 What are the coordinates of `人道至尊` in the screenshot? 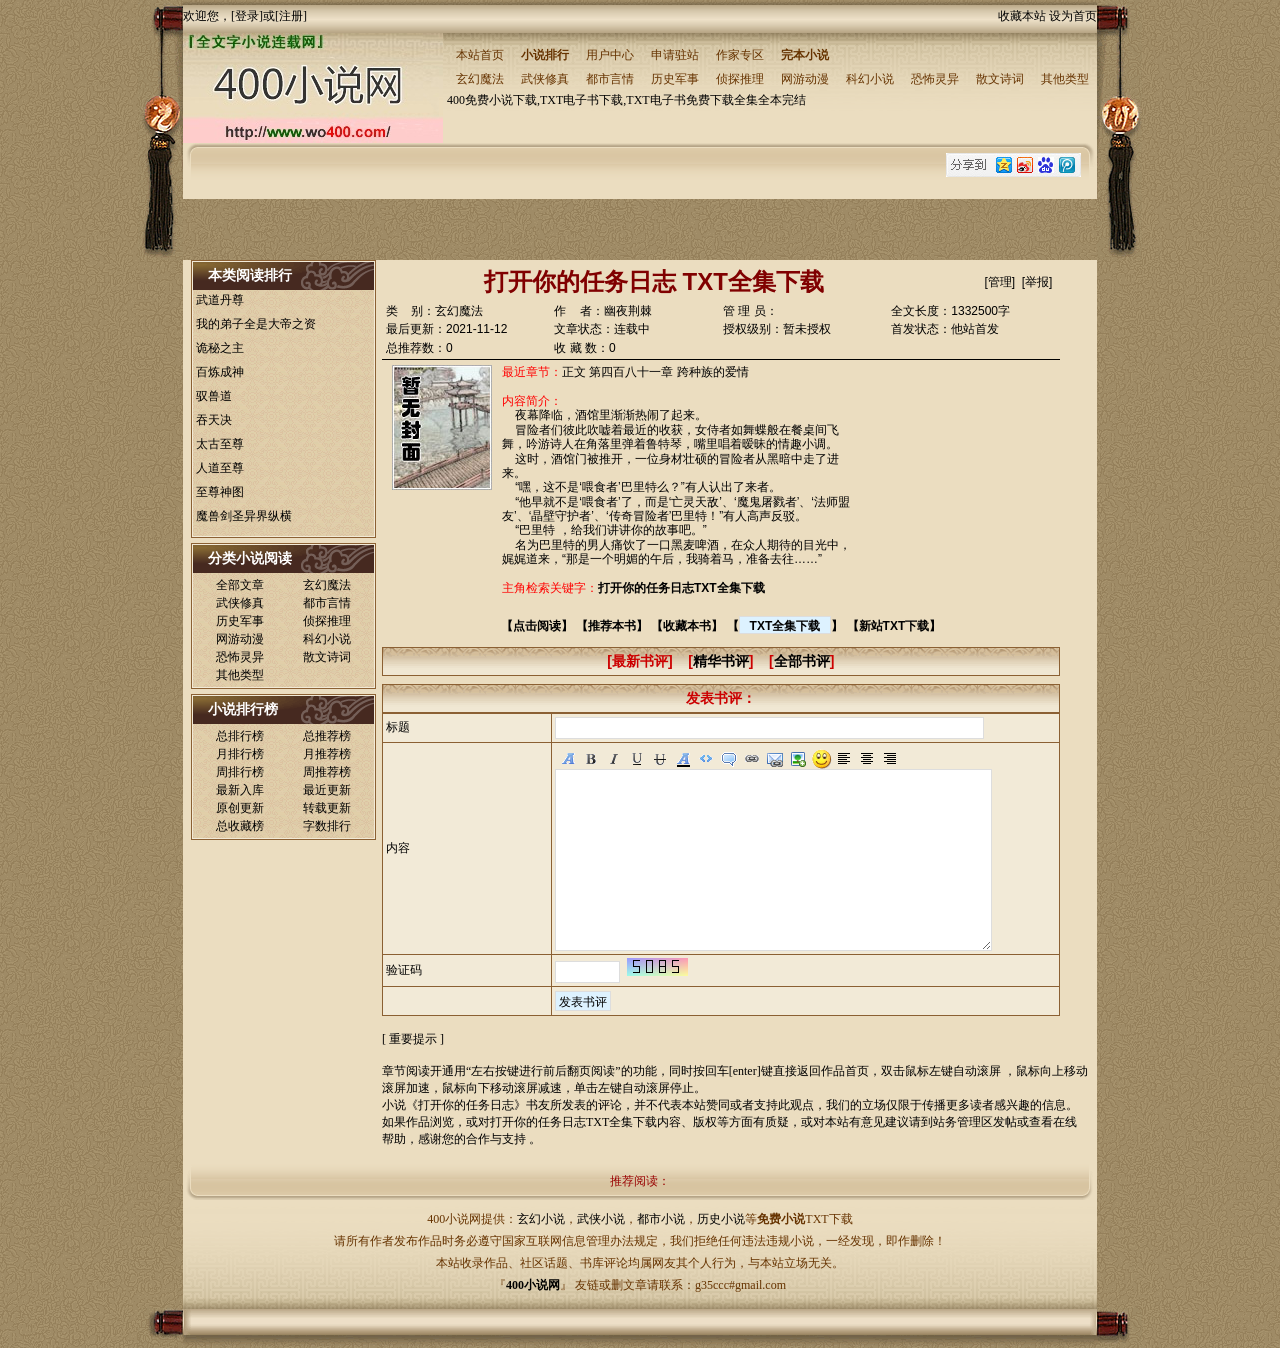 It's located at (220, 468).